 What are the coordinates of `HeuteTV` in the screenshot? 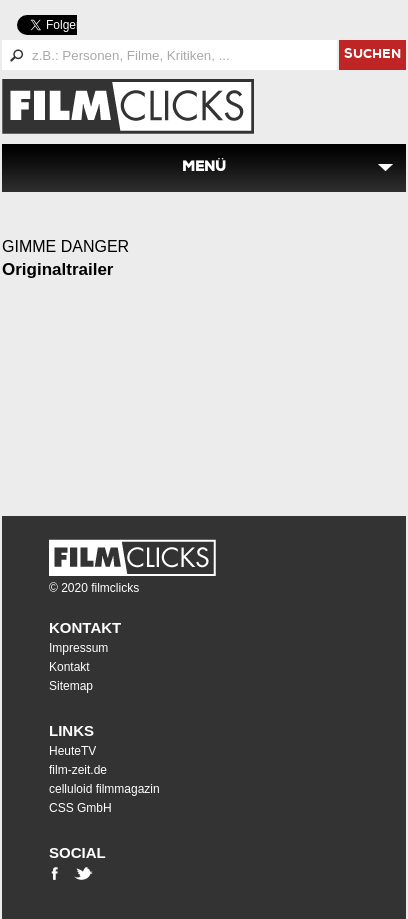 It's located at (72, 751).